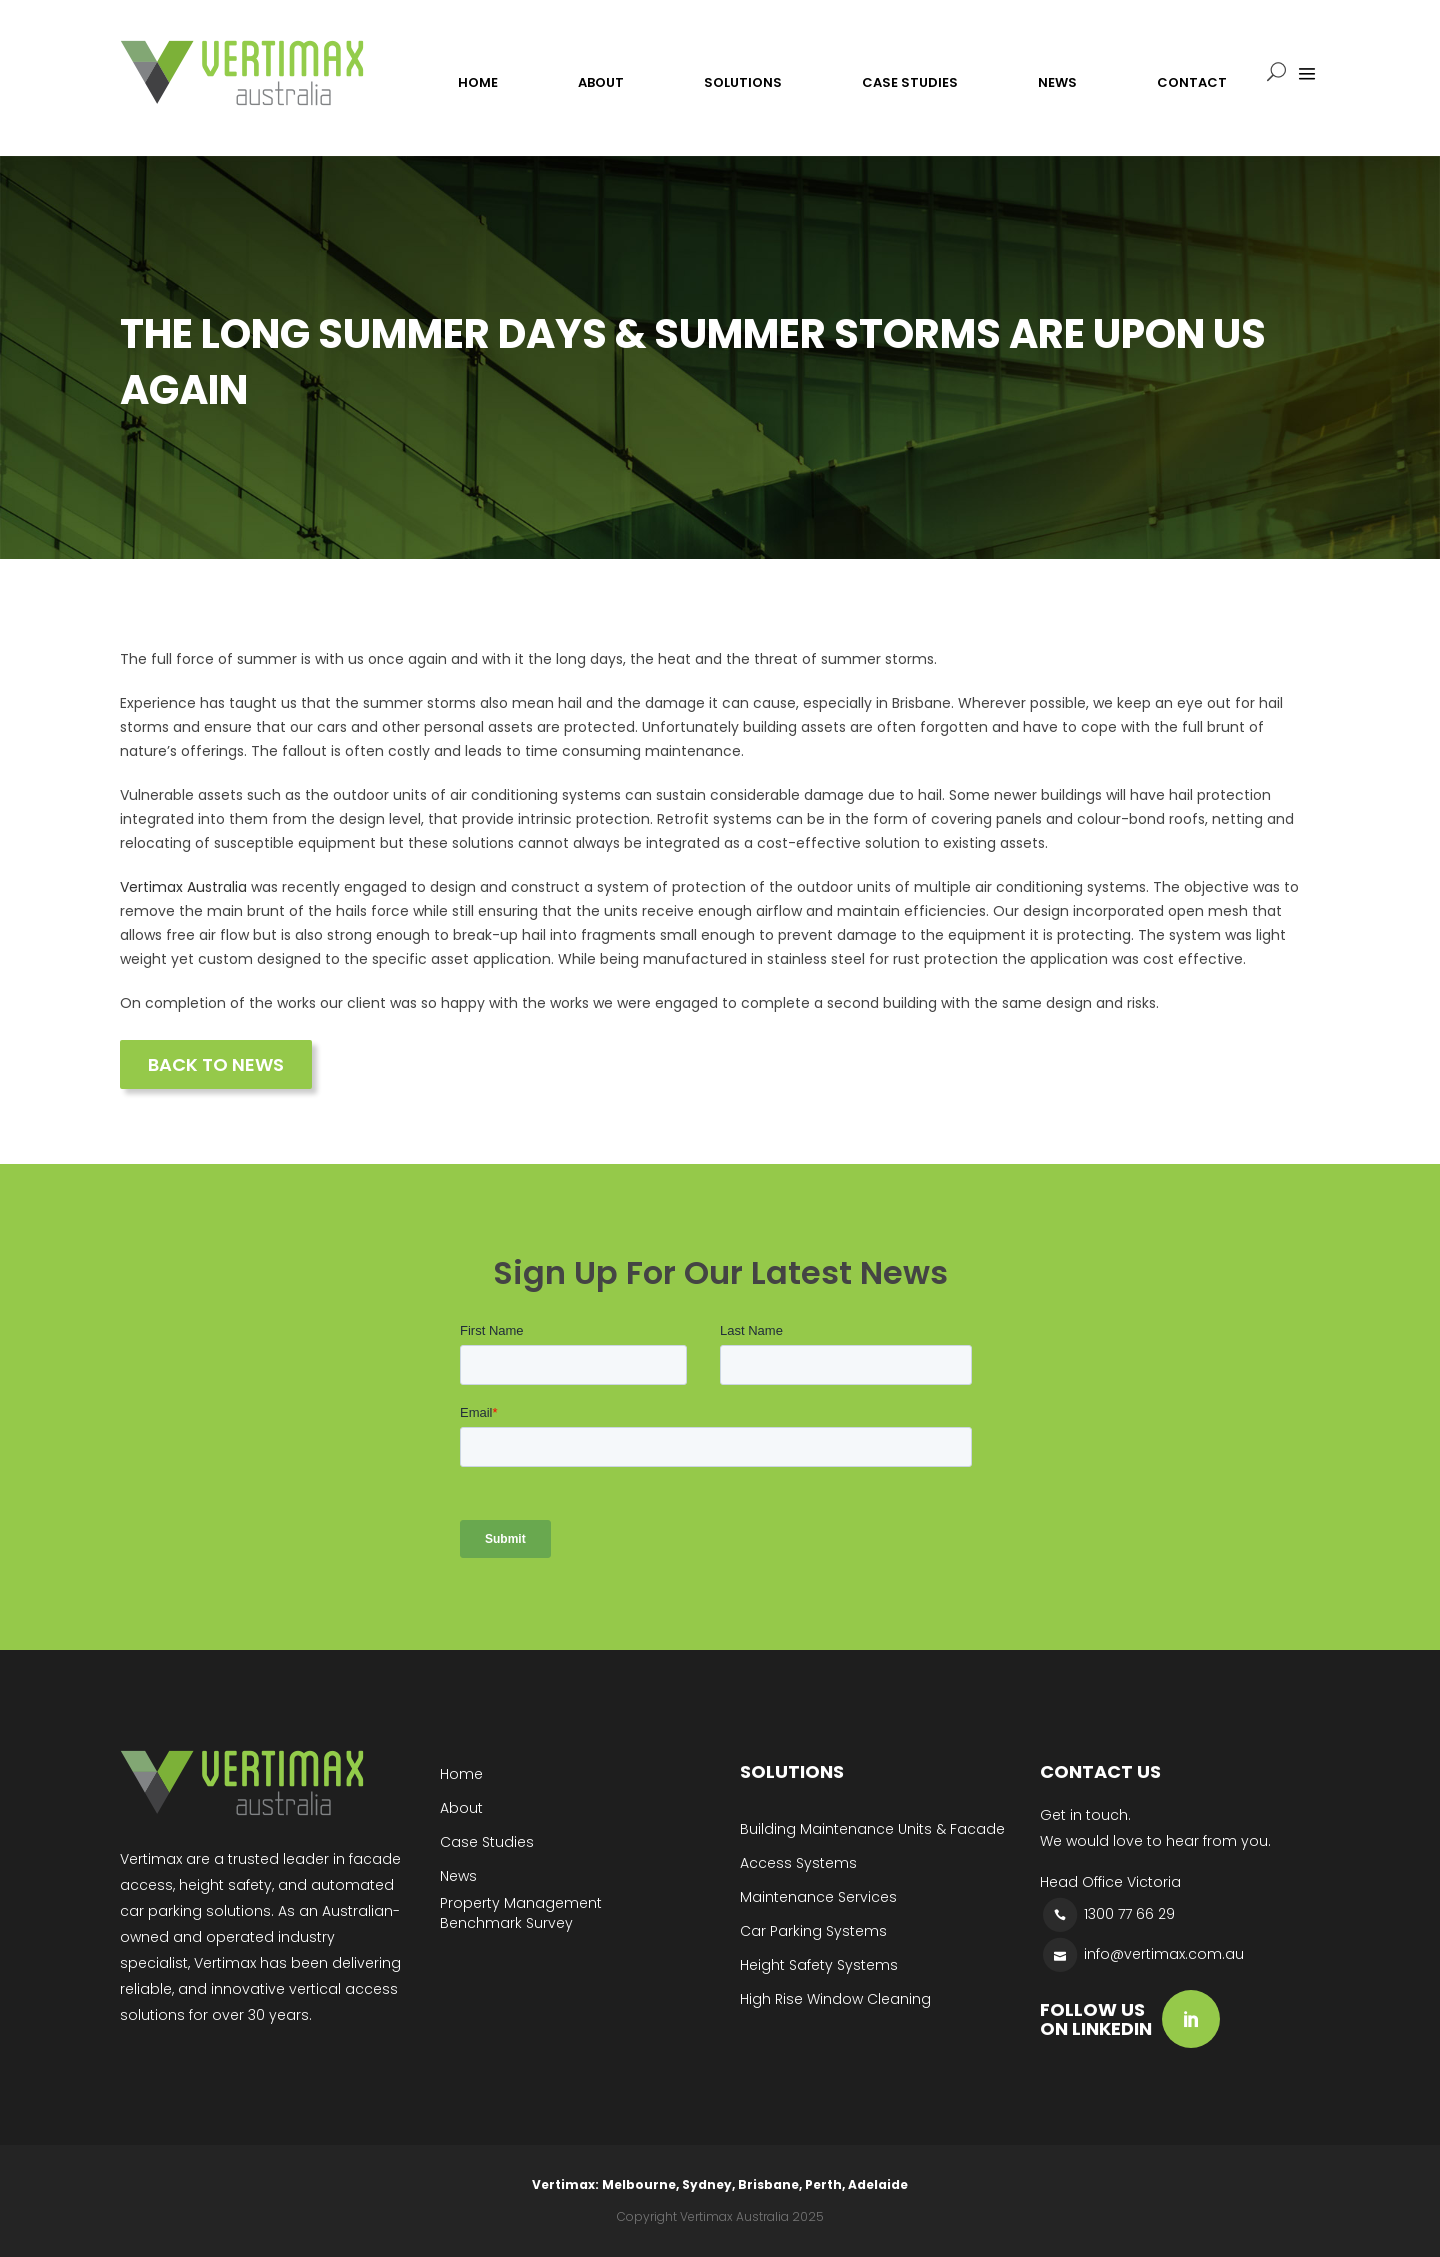 This screenshot has width=1440, height=2257. What do you see at coordinates (461, 1808) in the screenshot?
I see `About` at bounding box center [461, 1808].